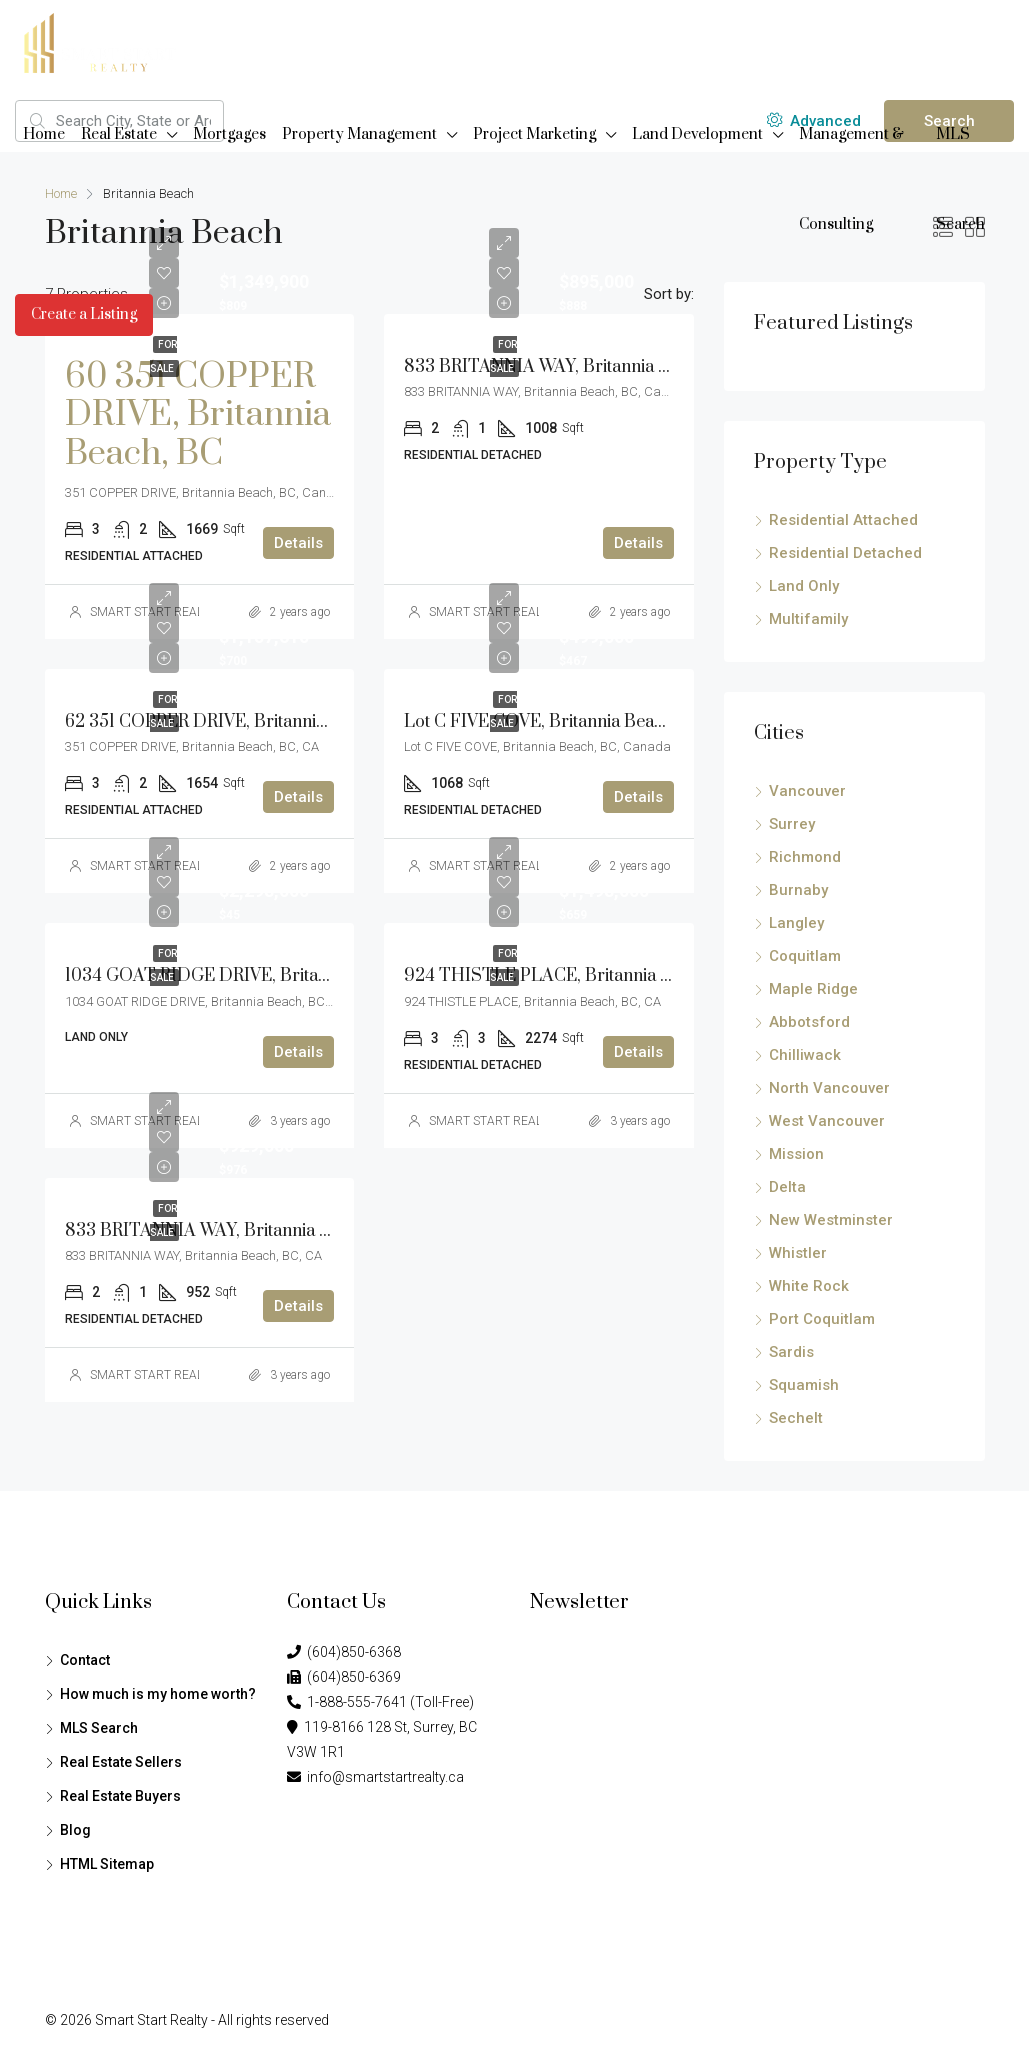 The height and width of the screenshot is (2063, 1029). What do you see at coordinates (491, 1121) in the screenshot?
I see `SMART START REALTY` at bounding box center [491, 1121].